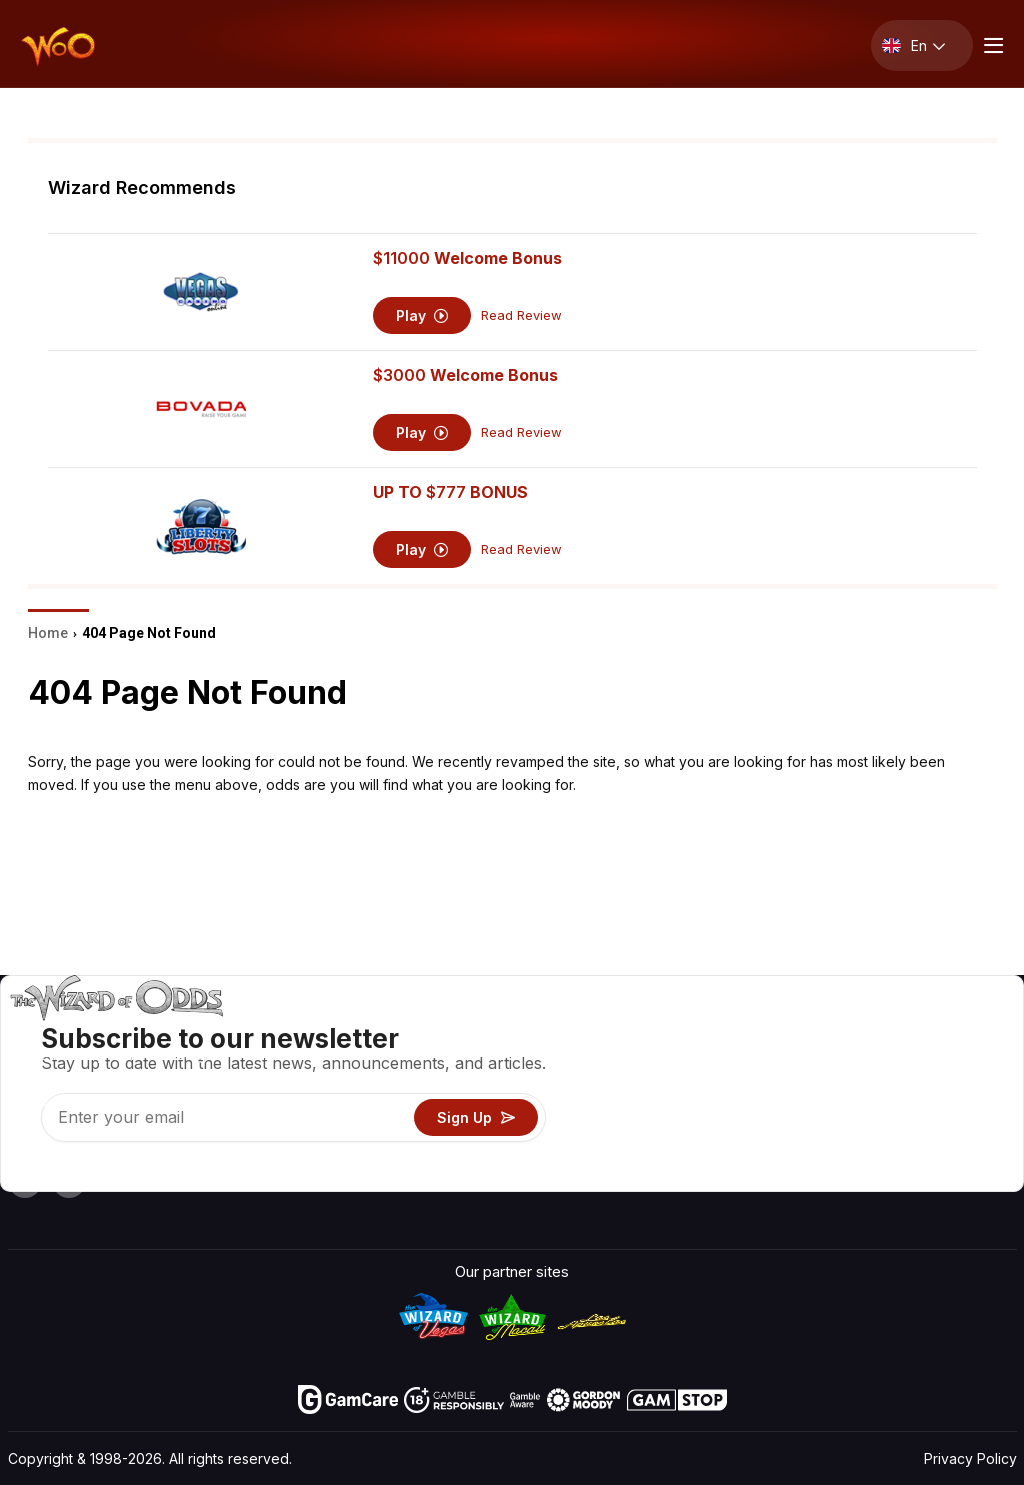 This screenshot has height=1485, width=1024. Describe the element at coordinates (970, 1458) in the screenshot. I see `Privacy Policy` at that location.